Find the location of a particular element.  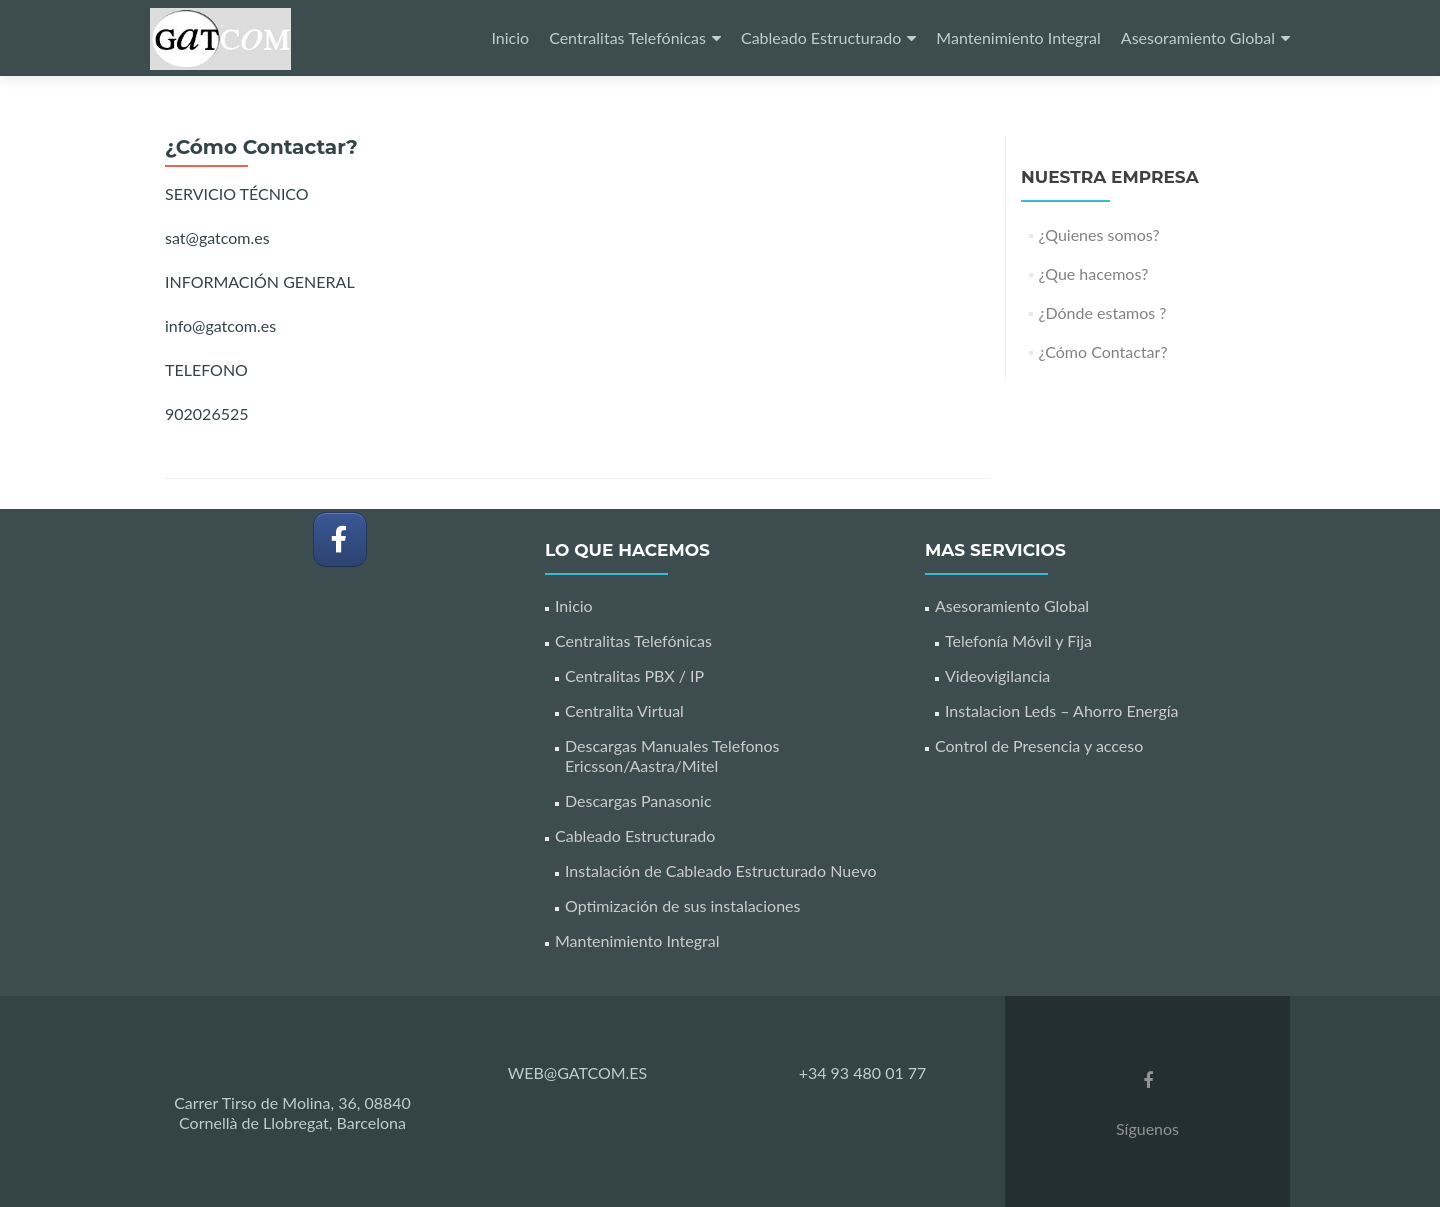

Instalación de Cableado Estructurado Nuevo is located at coordinates (721, 870).